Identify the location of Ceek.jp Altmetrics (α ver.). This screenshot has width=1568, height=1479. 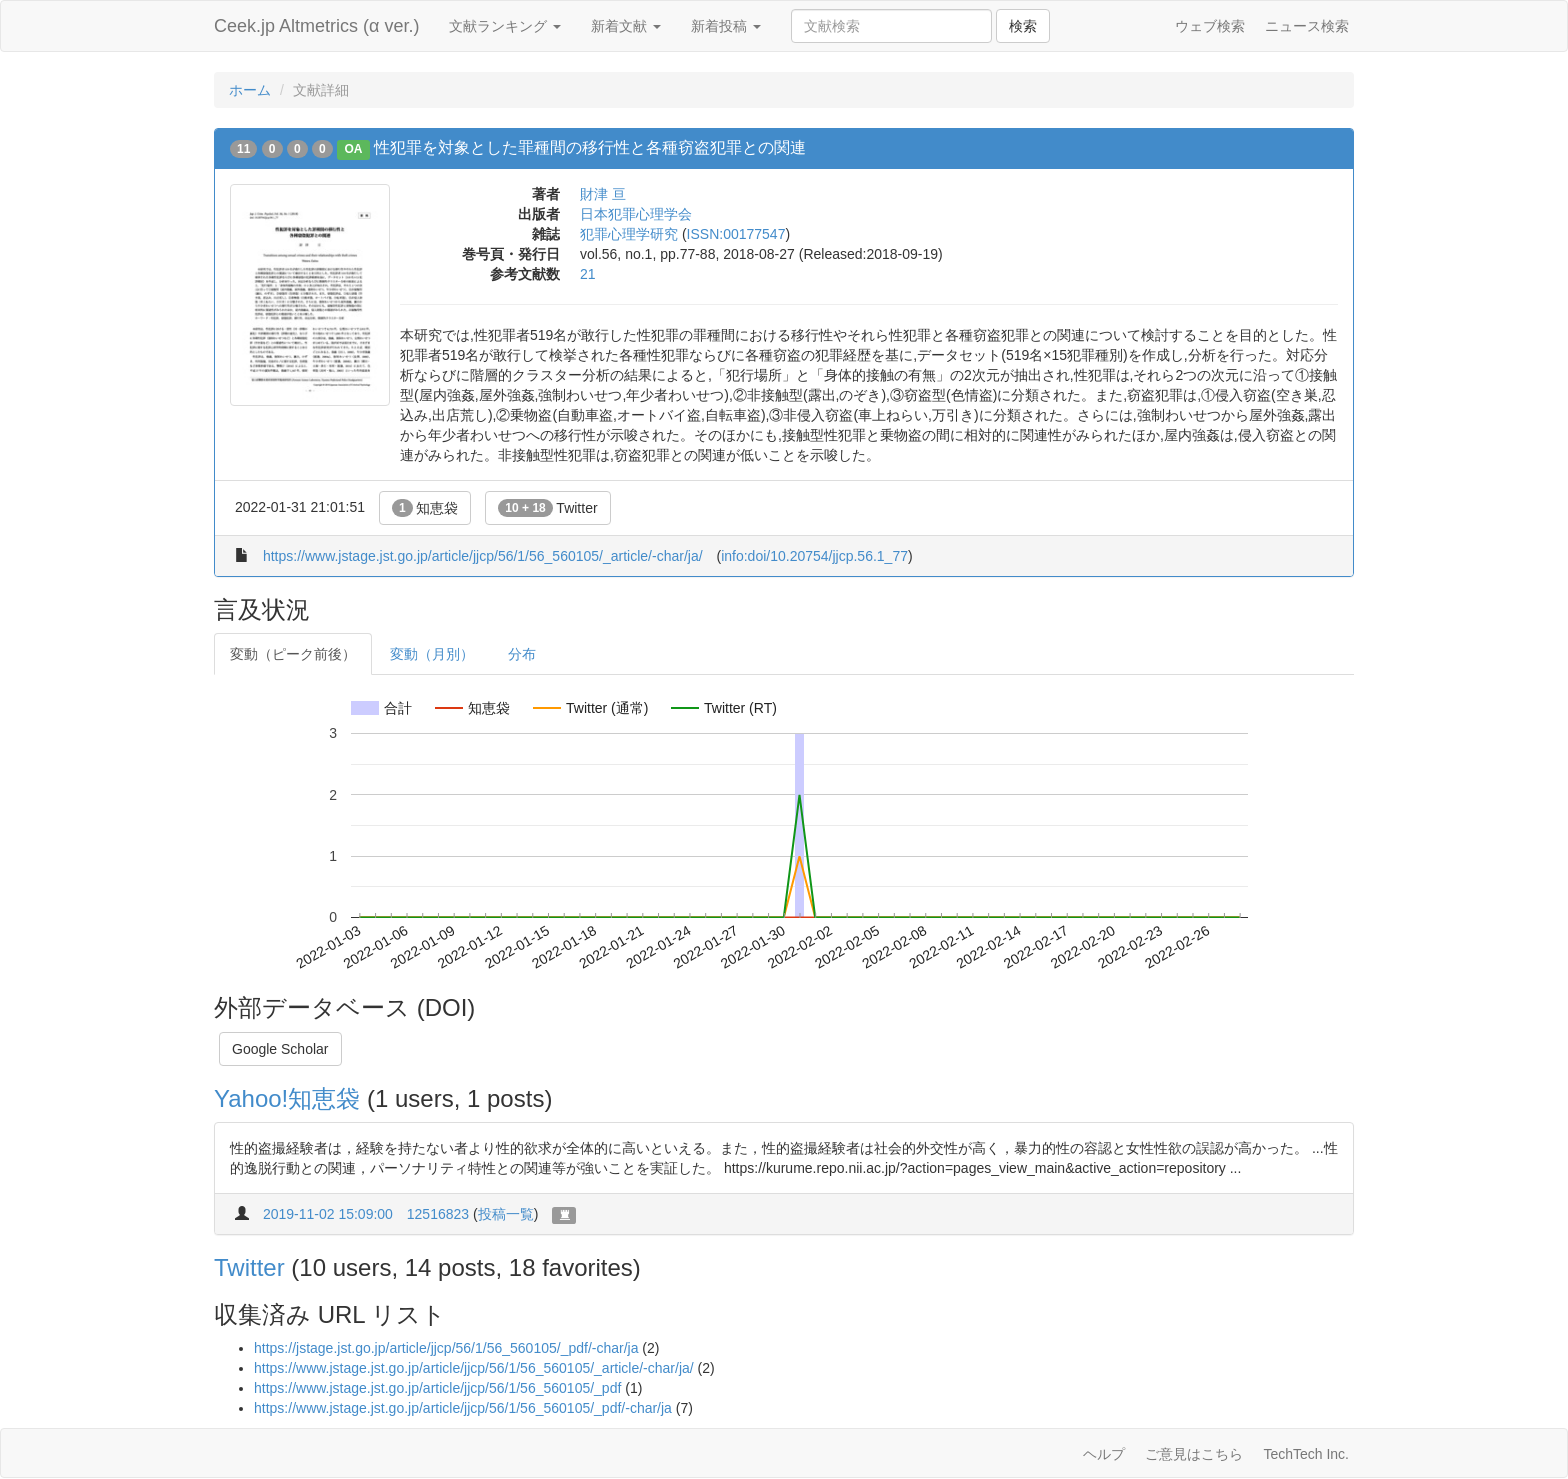
(316, 26).